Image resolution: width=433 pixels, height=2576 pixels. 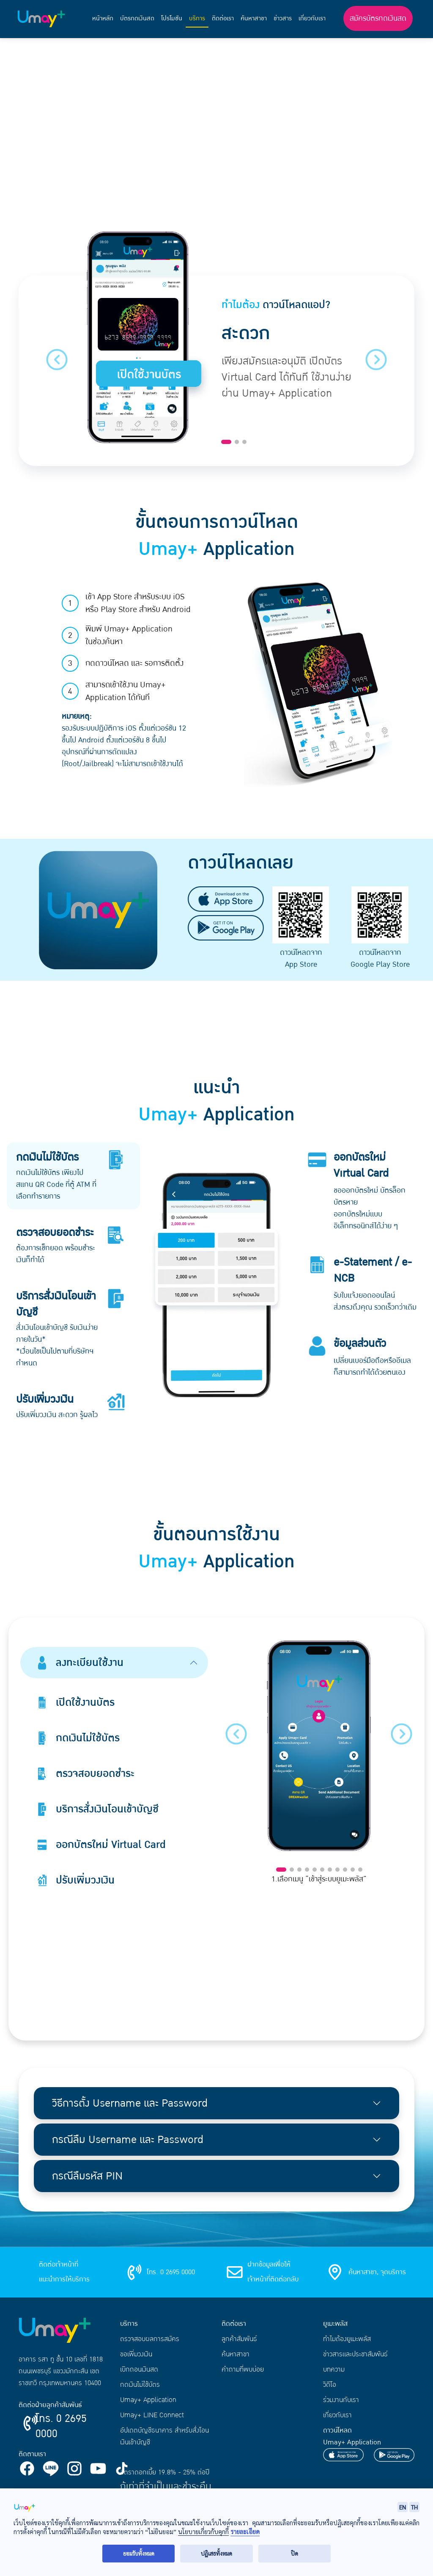 I want to click on บริการ, so click(x=197, y=18).